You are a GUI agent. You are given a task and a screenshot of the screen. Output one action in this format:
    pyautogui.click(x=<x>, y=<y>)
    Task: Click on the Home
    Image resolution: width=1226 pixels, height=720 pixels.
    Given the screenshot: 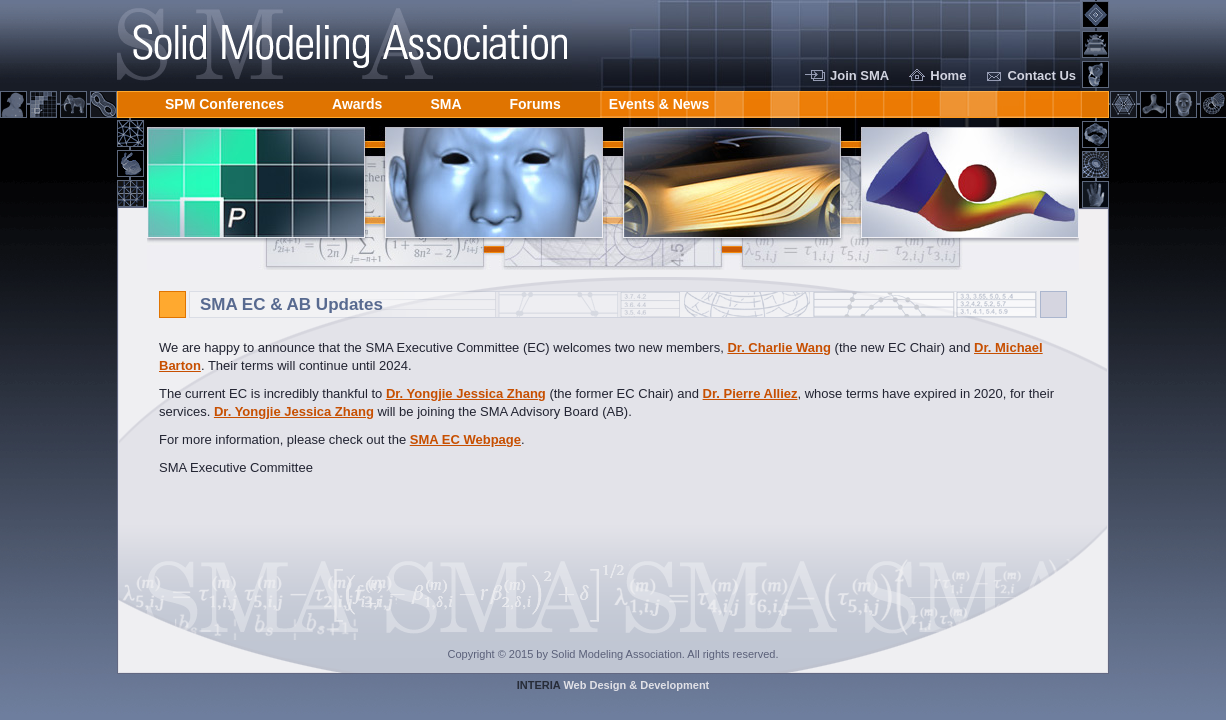 What is the action you would take?
    pyautogui.click(x=948, y=75)
    